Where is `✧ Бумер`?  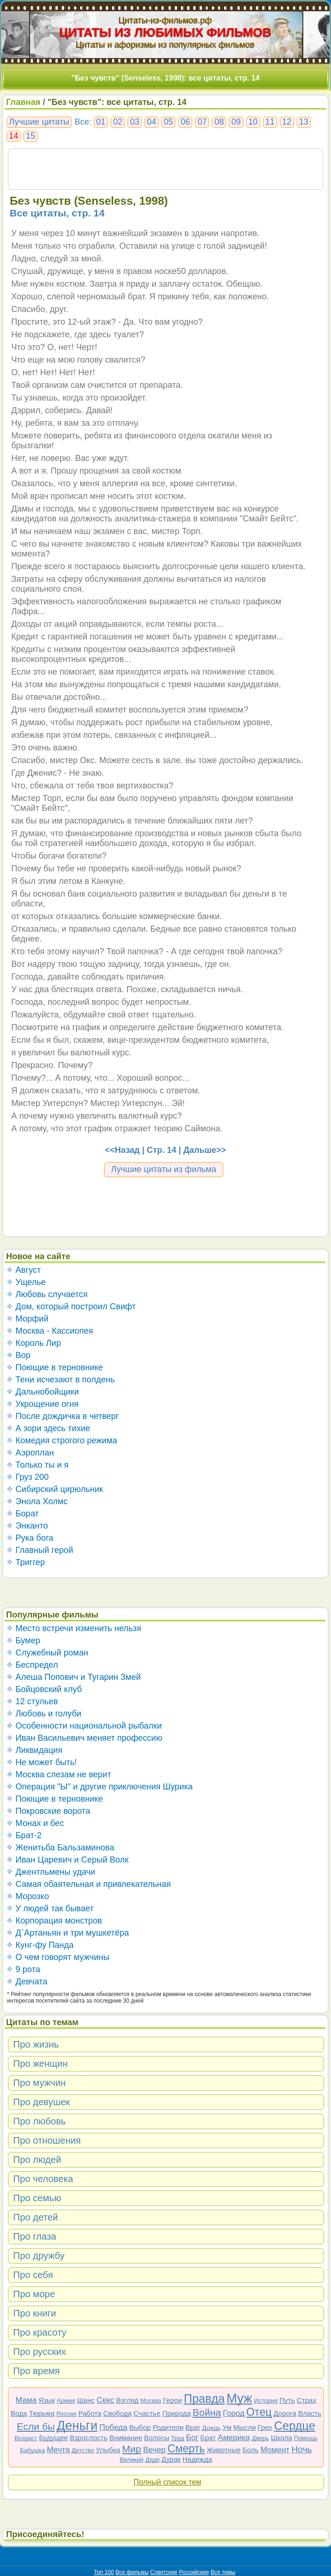
✧ Бумер is located at coordinates (23, 1640).